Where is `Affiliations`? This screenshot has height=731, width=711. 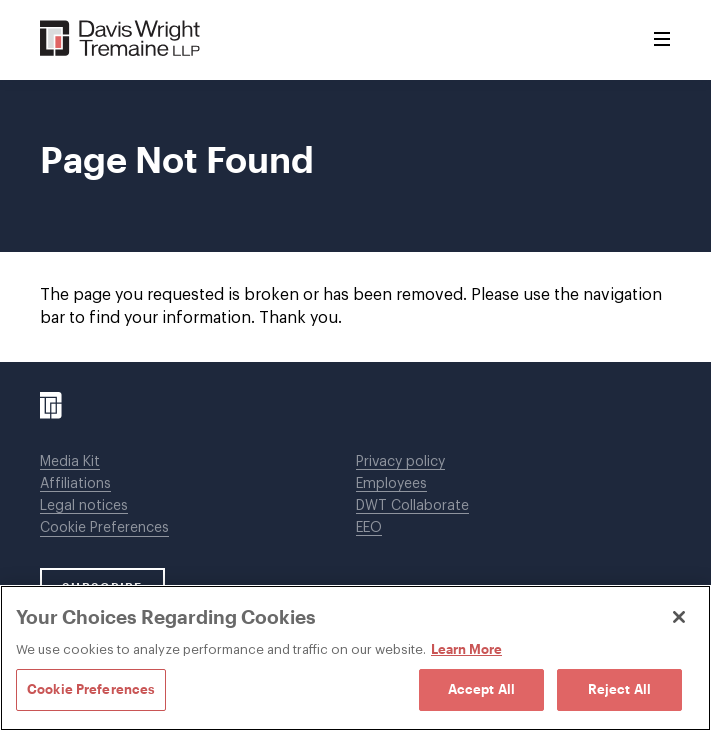 Affiliations is located at coordinates (75, 484).